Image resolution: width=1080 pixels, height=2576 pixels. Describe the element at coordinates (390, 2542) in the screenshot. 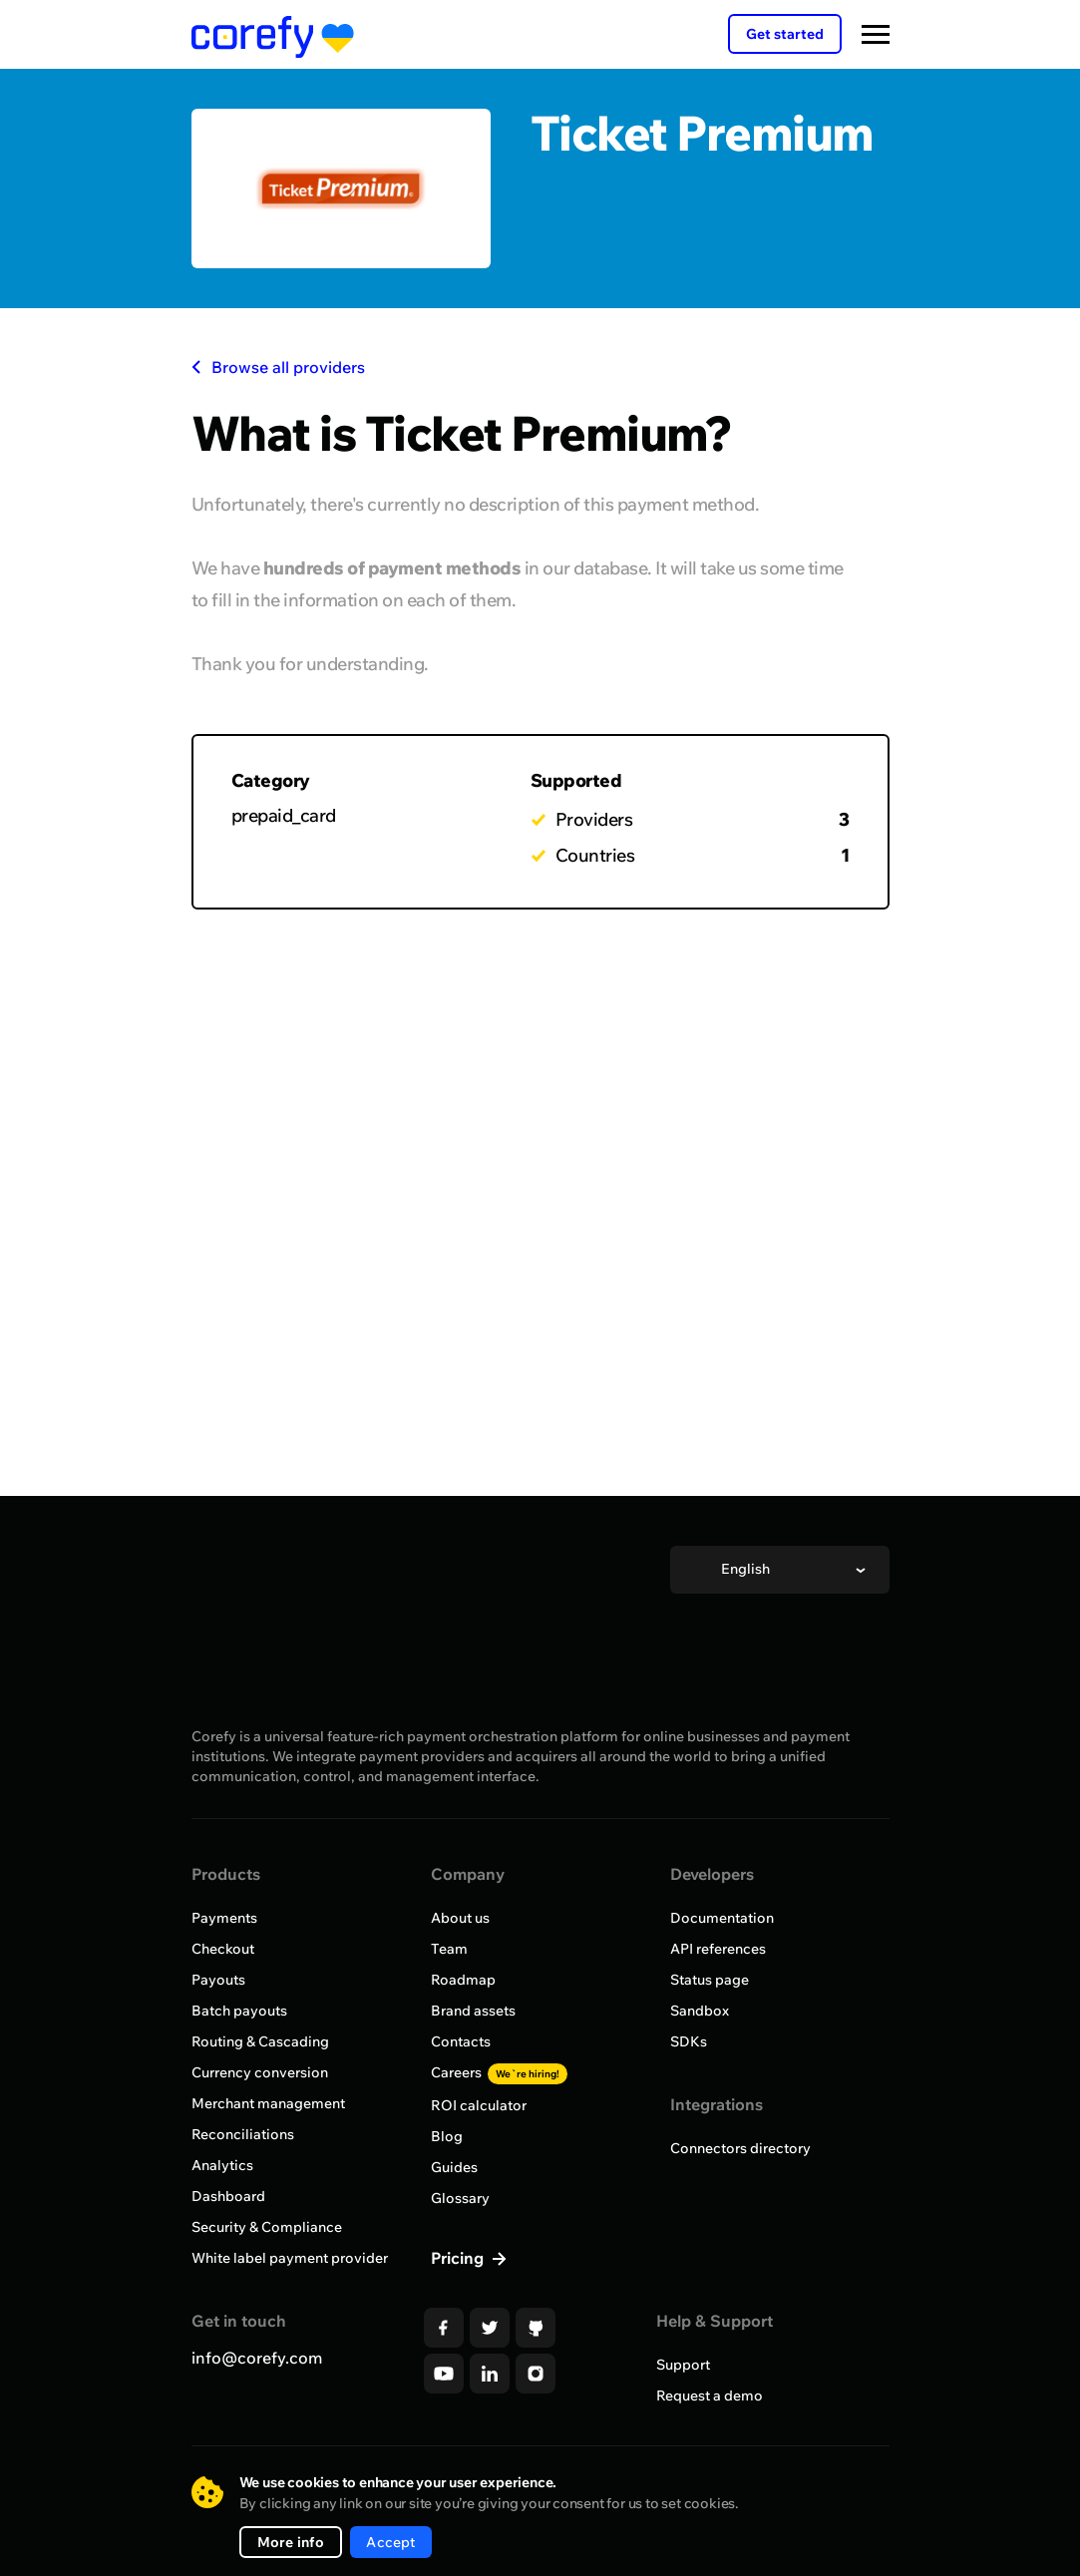

I see `Accept` at that location.